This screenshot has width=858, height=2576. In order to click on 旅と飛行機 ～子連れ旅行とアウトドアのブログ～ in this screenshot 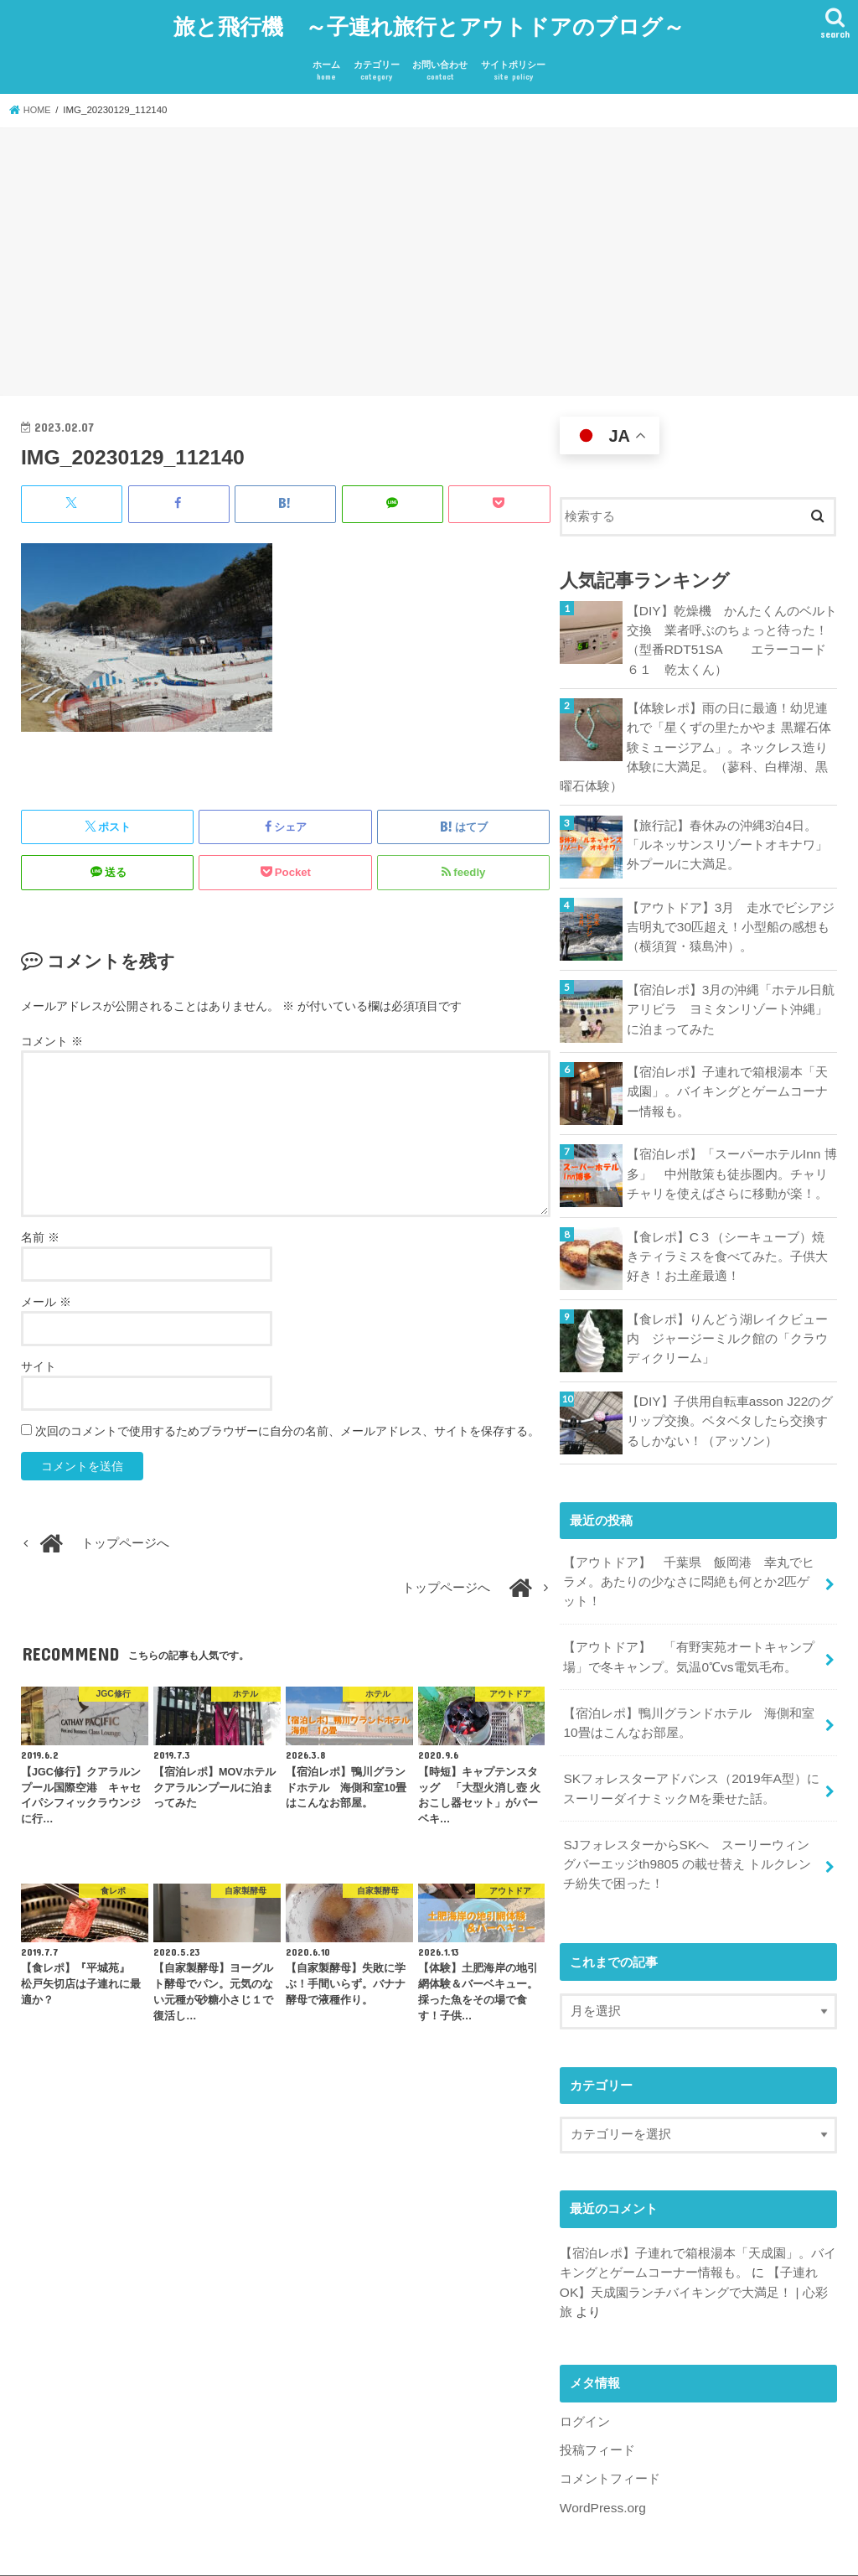, I will do `click(429, 21)`.